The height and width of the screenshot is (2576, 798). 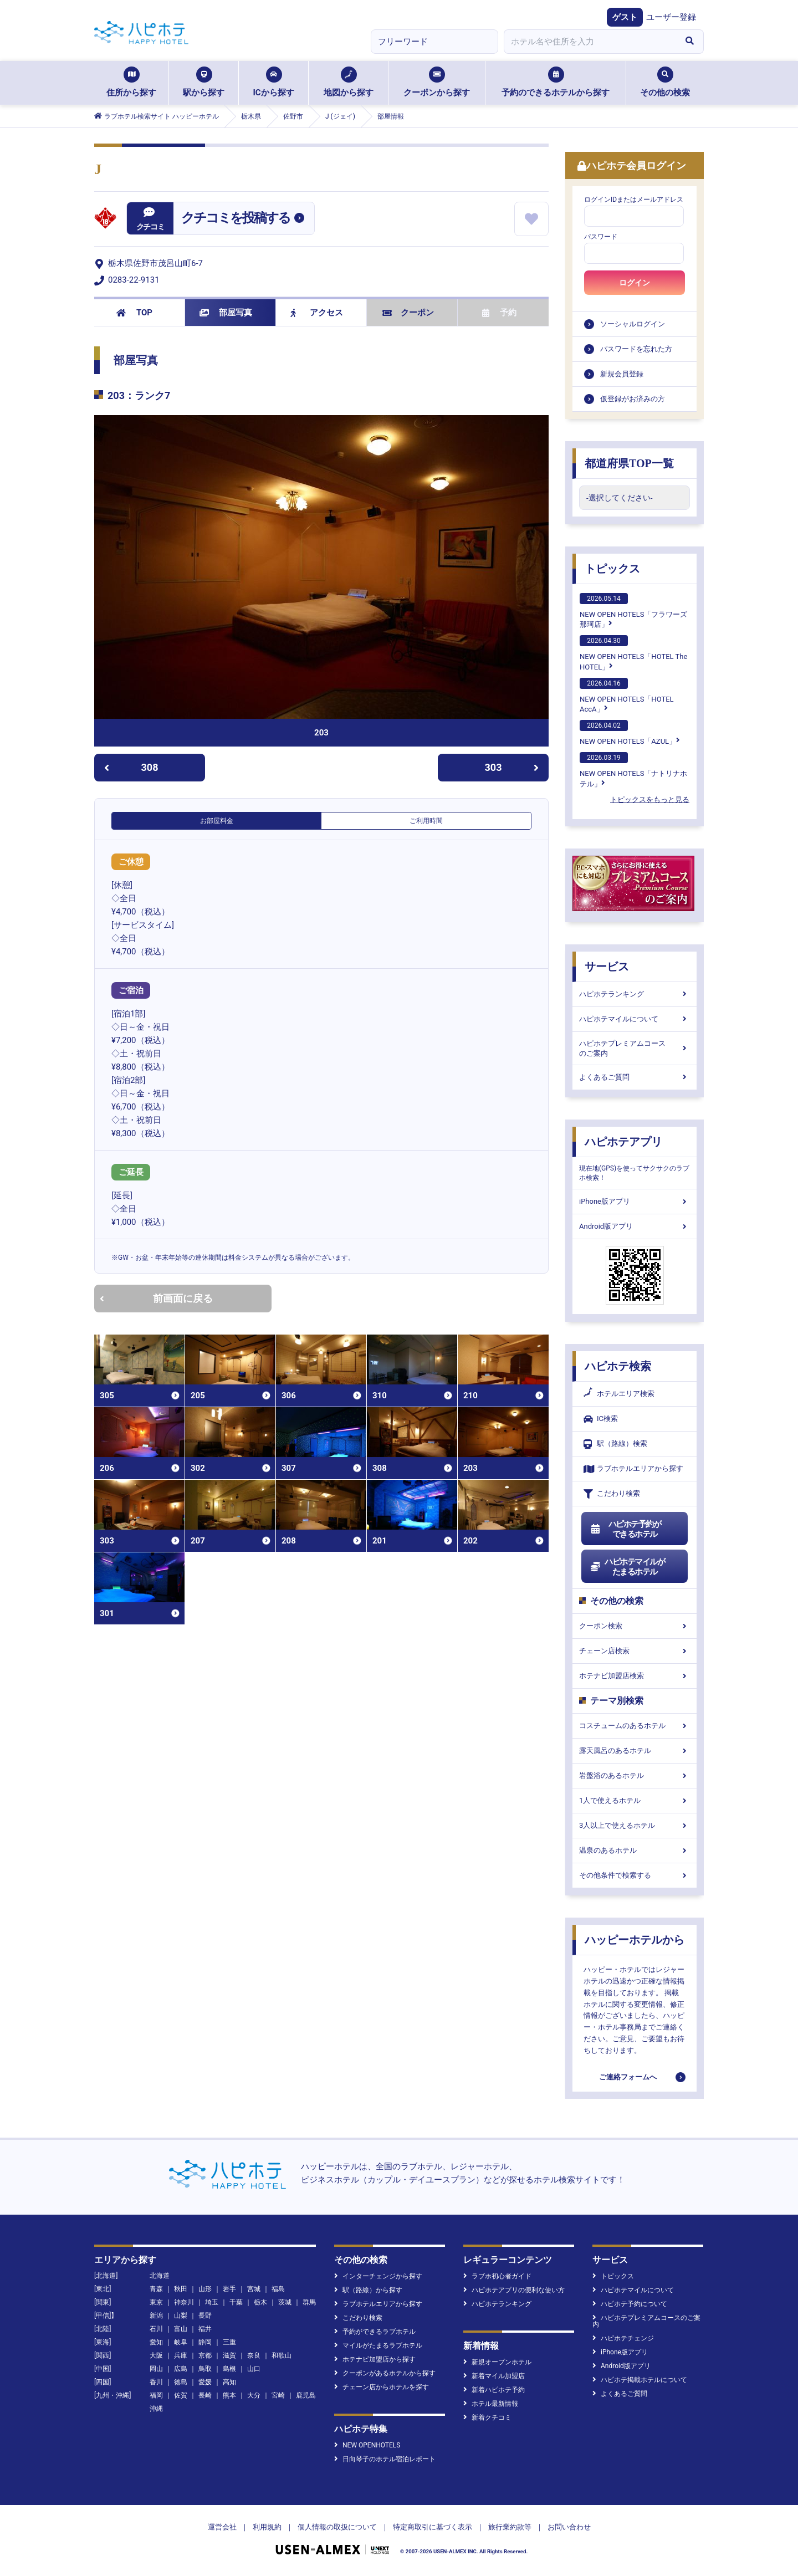 What do you see at coordinates (309, 2302) in the screenshot?
I see `群馬` at bounding box center [309, 2302].